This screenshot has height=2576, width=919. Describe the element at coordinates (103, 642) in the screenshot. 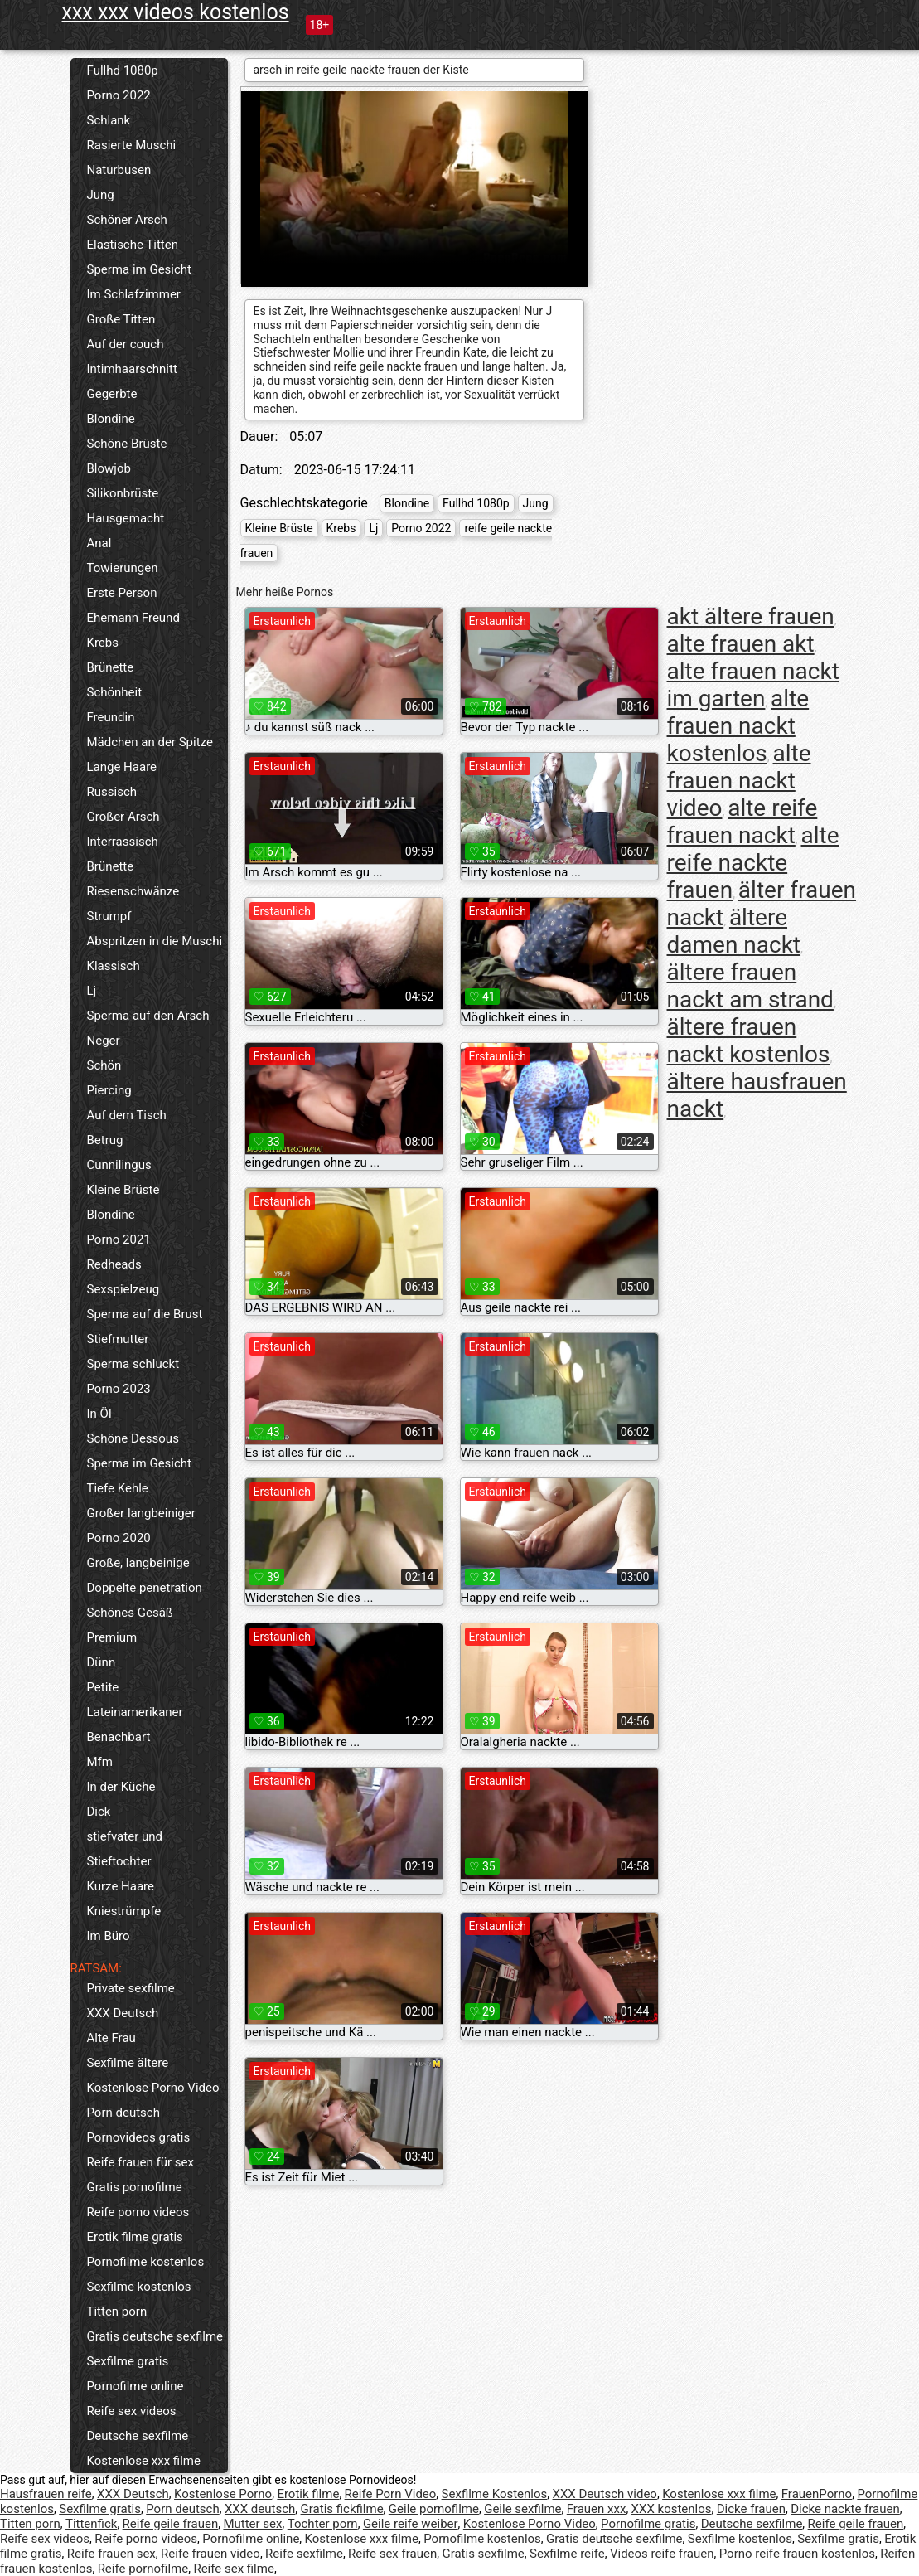

I see `Krebs` at that location.